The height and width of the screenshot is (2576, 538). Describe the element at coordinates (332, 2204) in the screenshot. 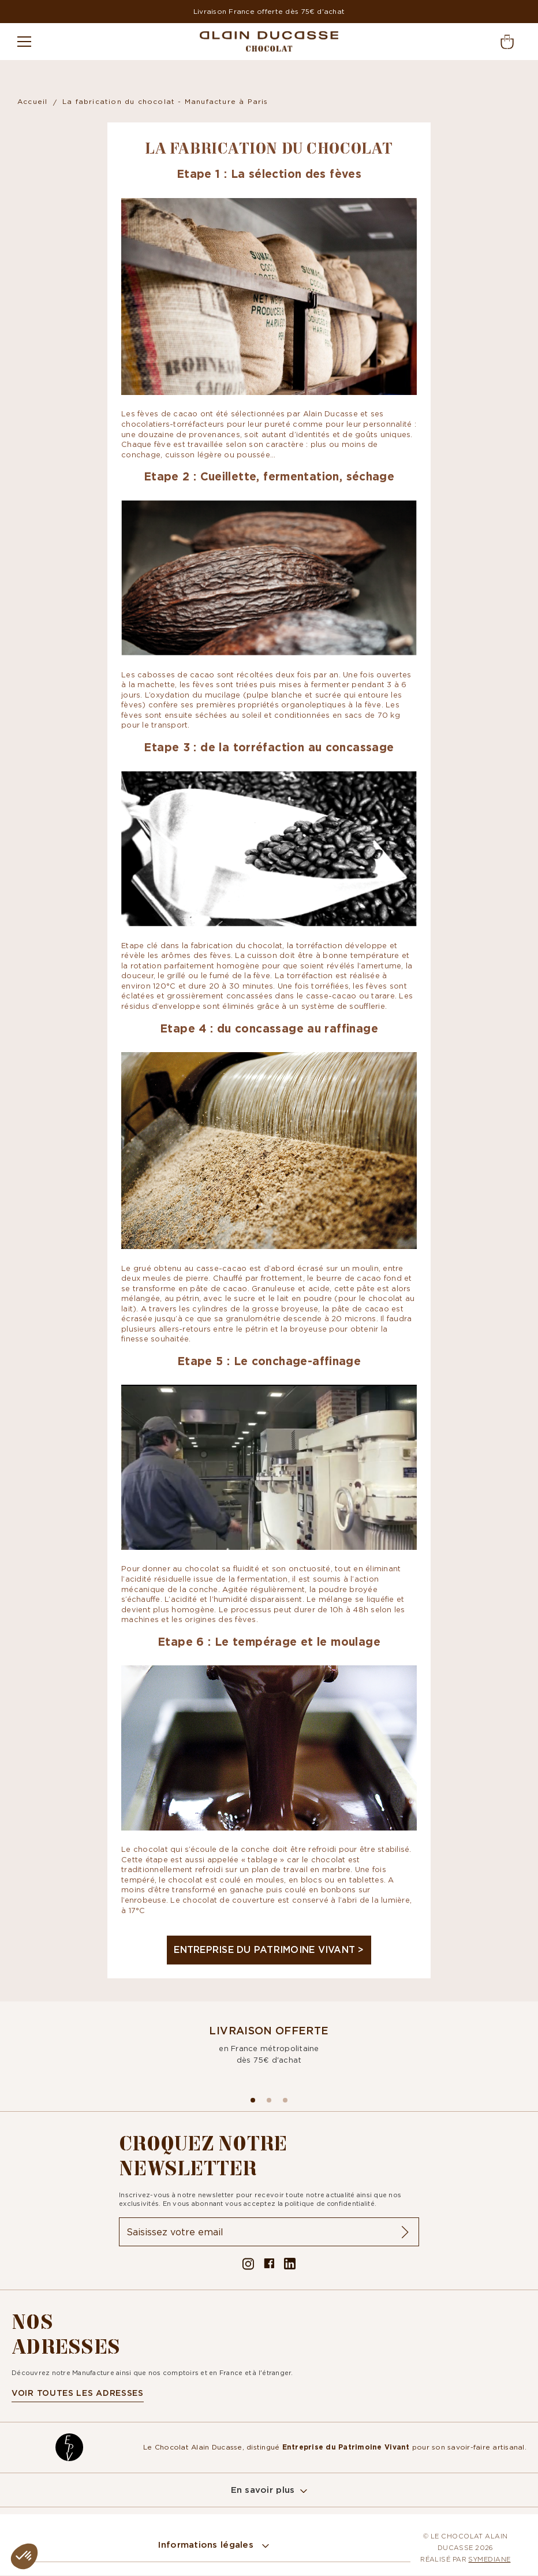

I see `politique de confidentialité.` at that location.